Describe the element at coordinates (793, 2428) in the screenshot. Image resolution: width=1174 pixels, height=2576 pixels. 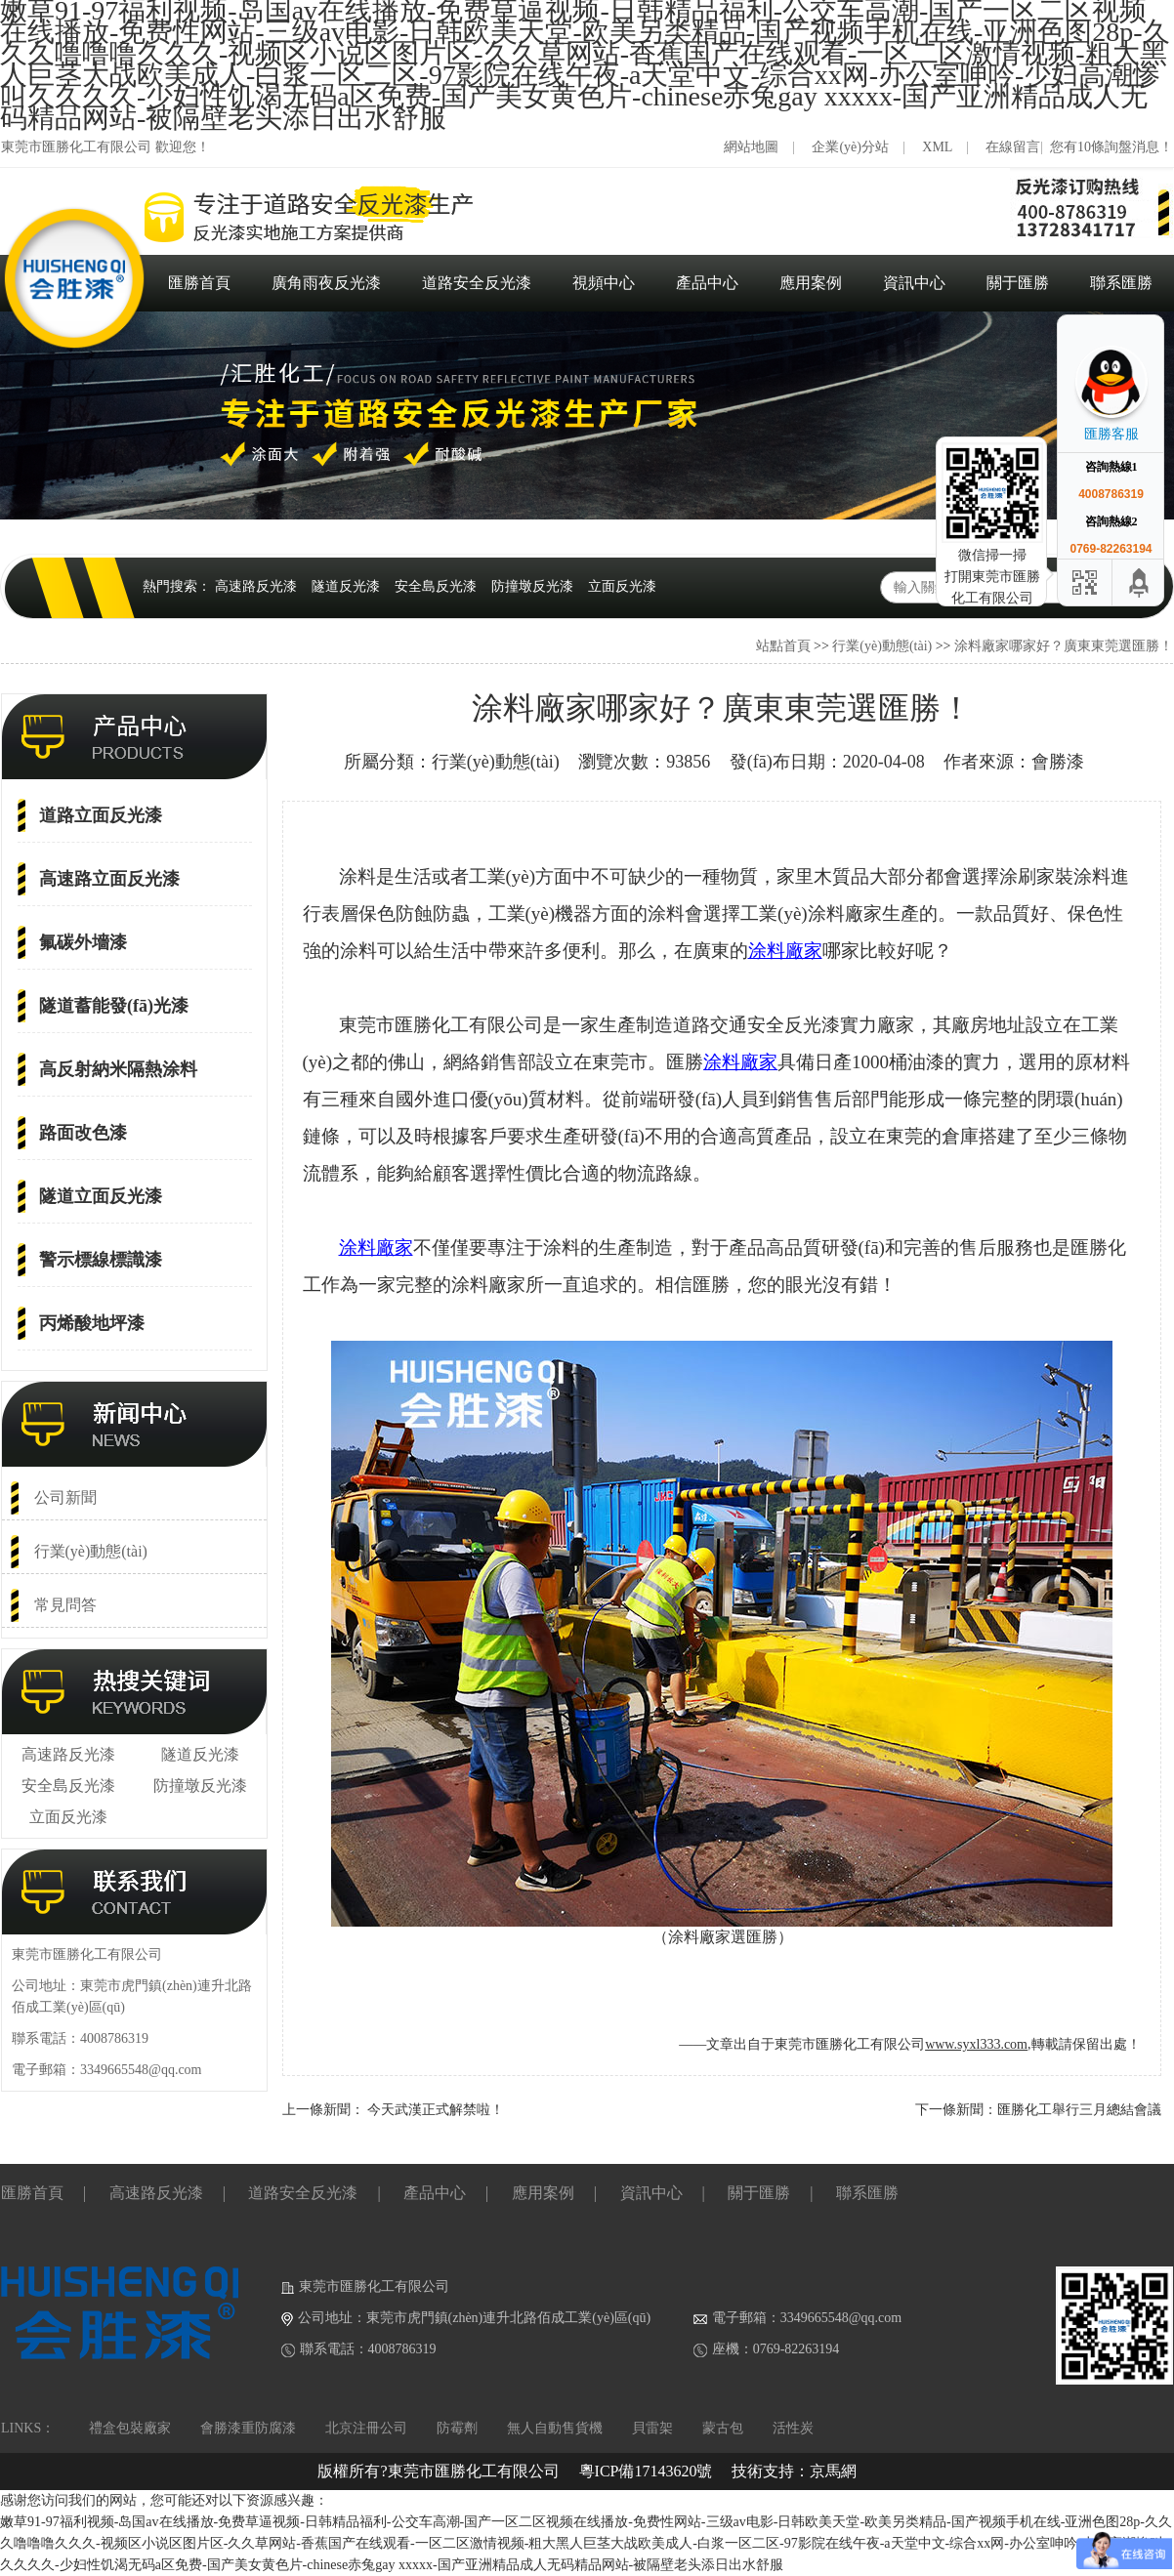
I see `活性炭` at that location.